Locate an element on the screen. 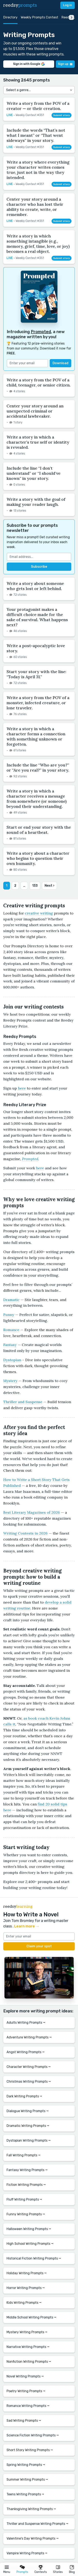 This screenshot has height=2576, width=78. Include the line “Who are you?” or “Are you real?” in your story. is located at coordinates (38, 767).